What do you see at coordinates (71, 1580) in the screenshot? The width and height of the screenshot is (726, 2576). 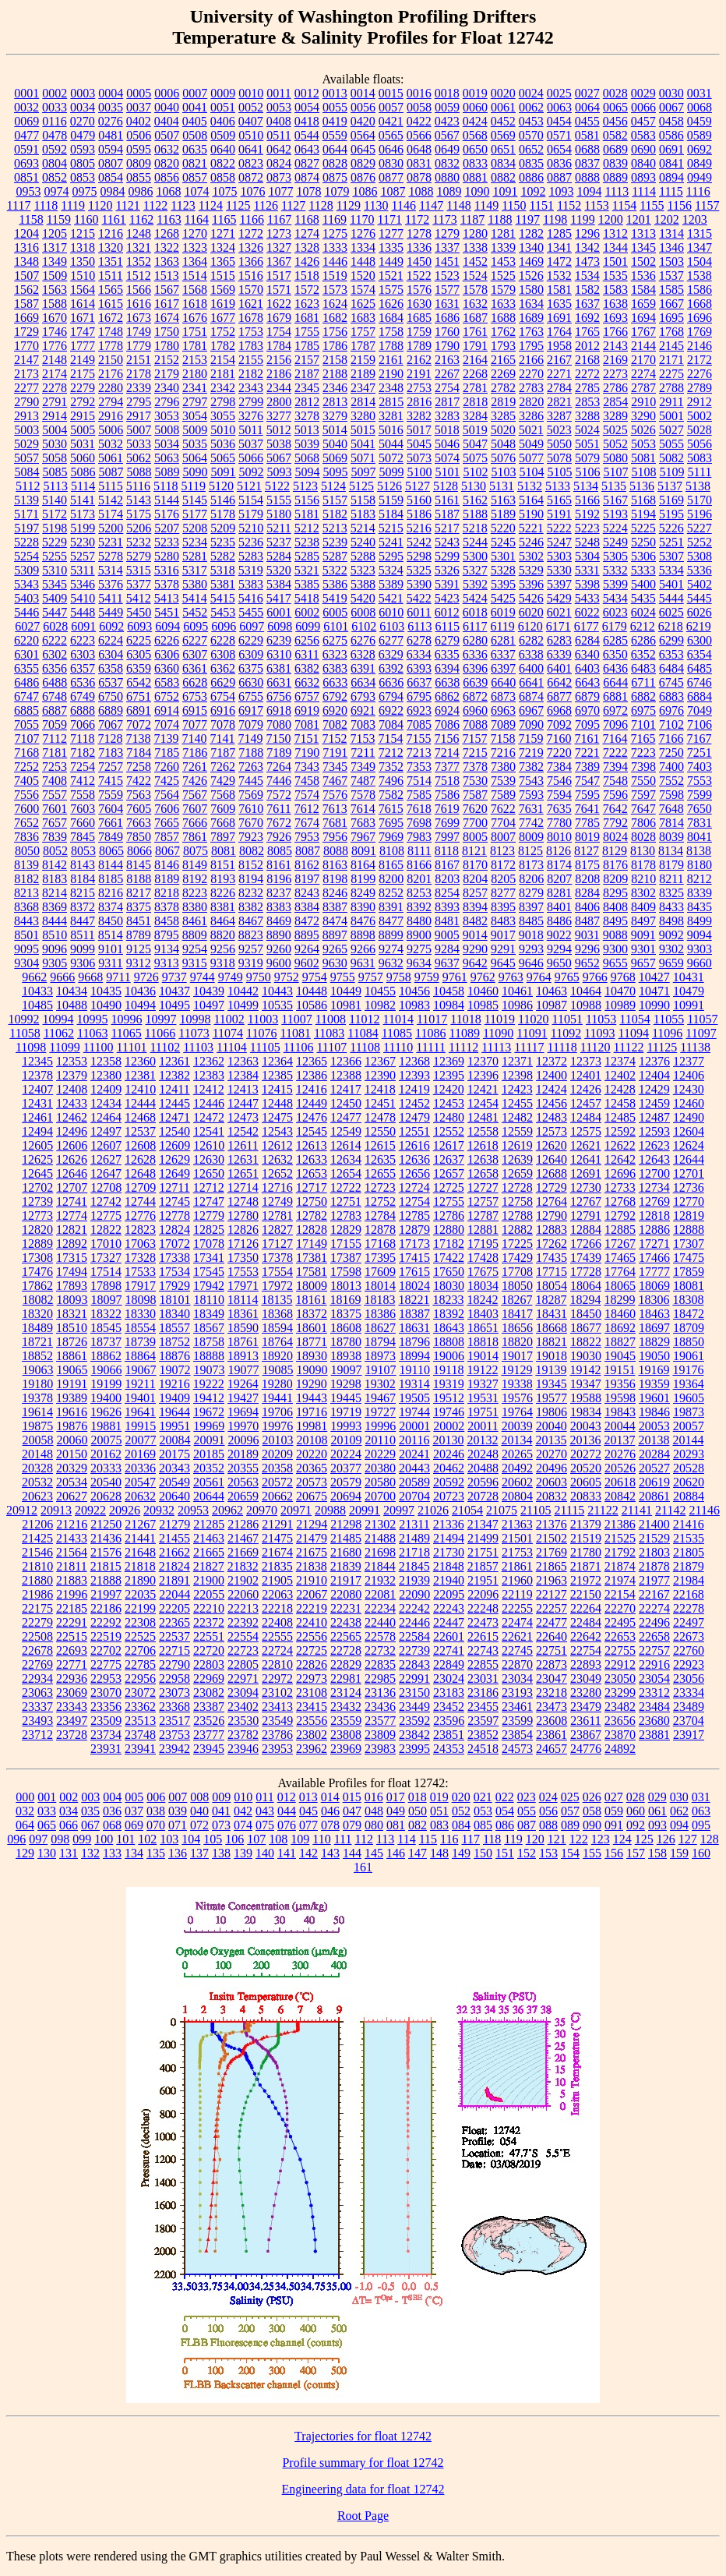 I see `21883` at bounding box center [71, 1580].